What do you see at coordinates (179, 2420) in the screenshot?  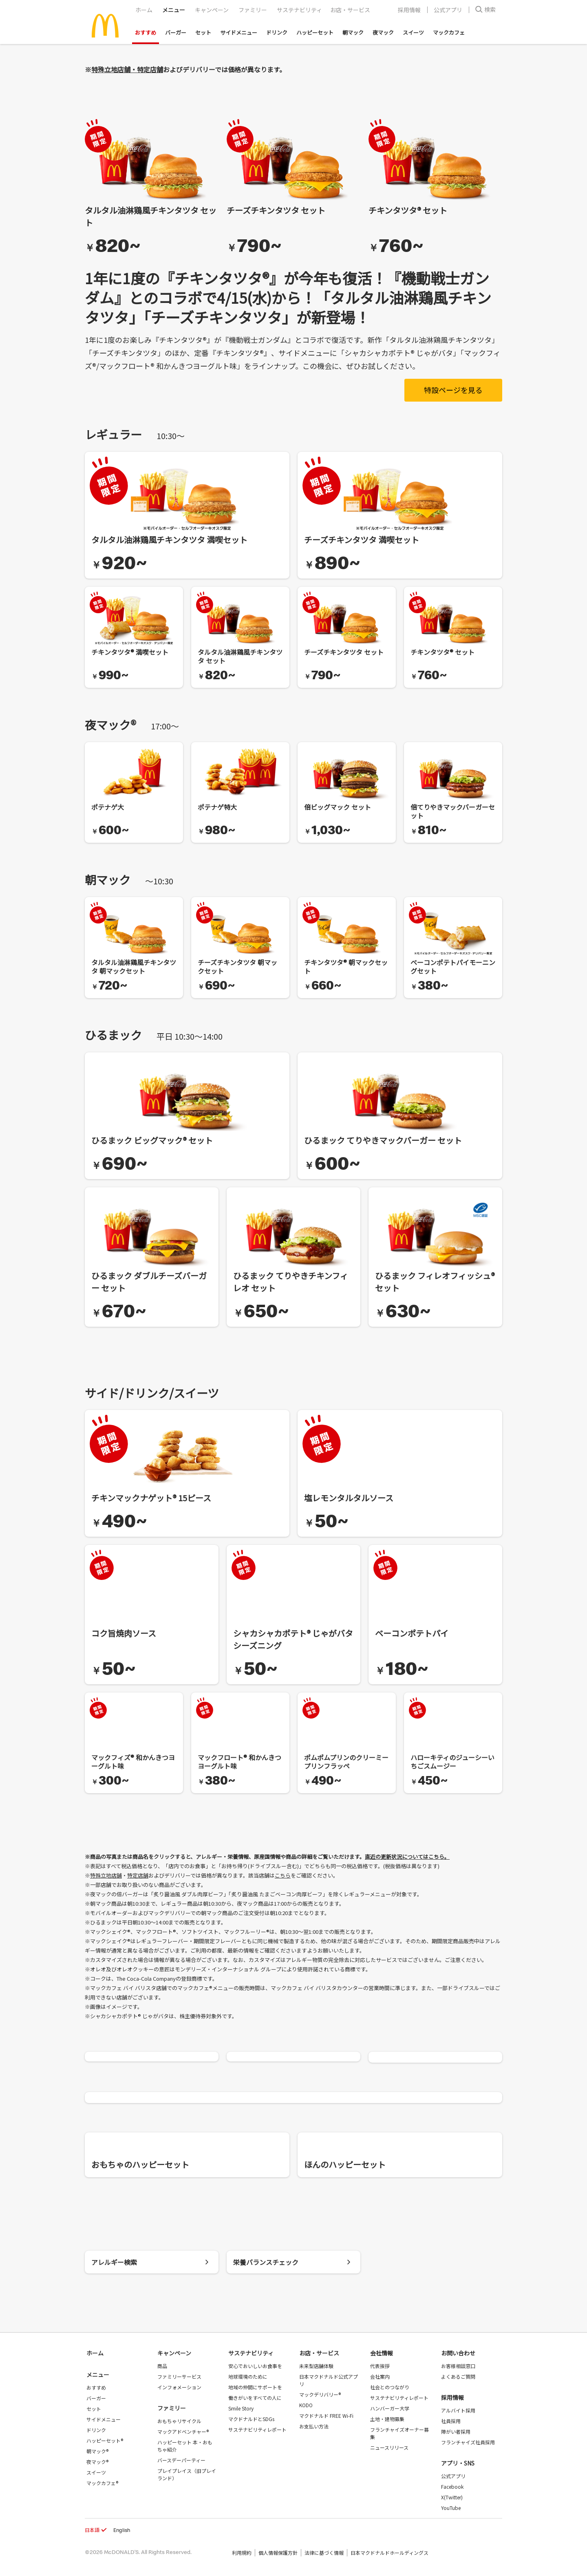 I see `おもちゃリサイクル` at bounding box center [179, 2420].